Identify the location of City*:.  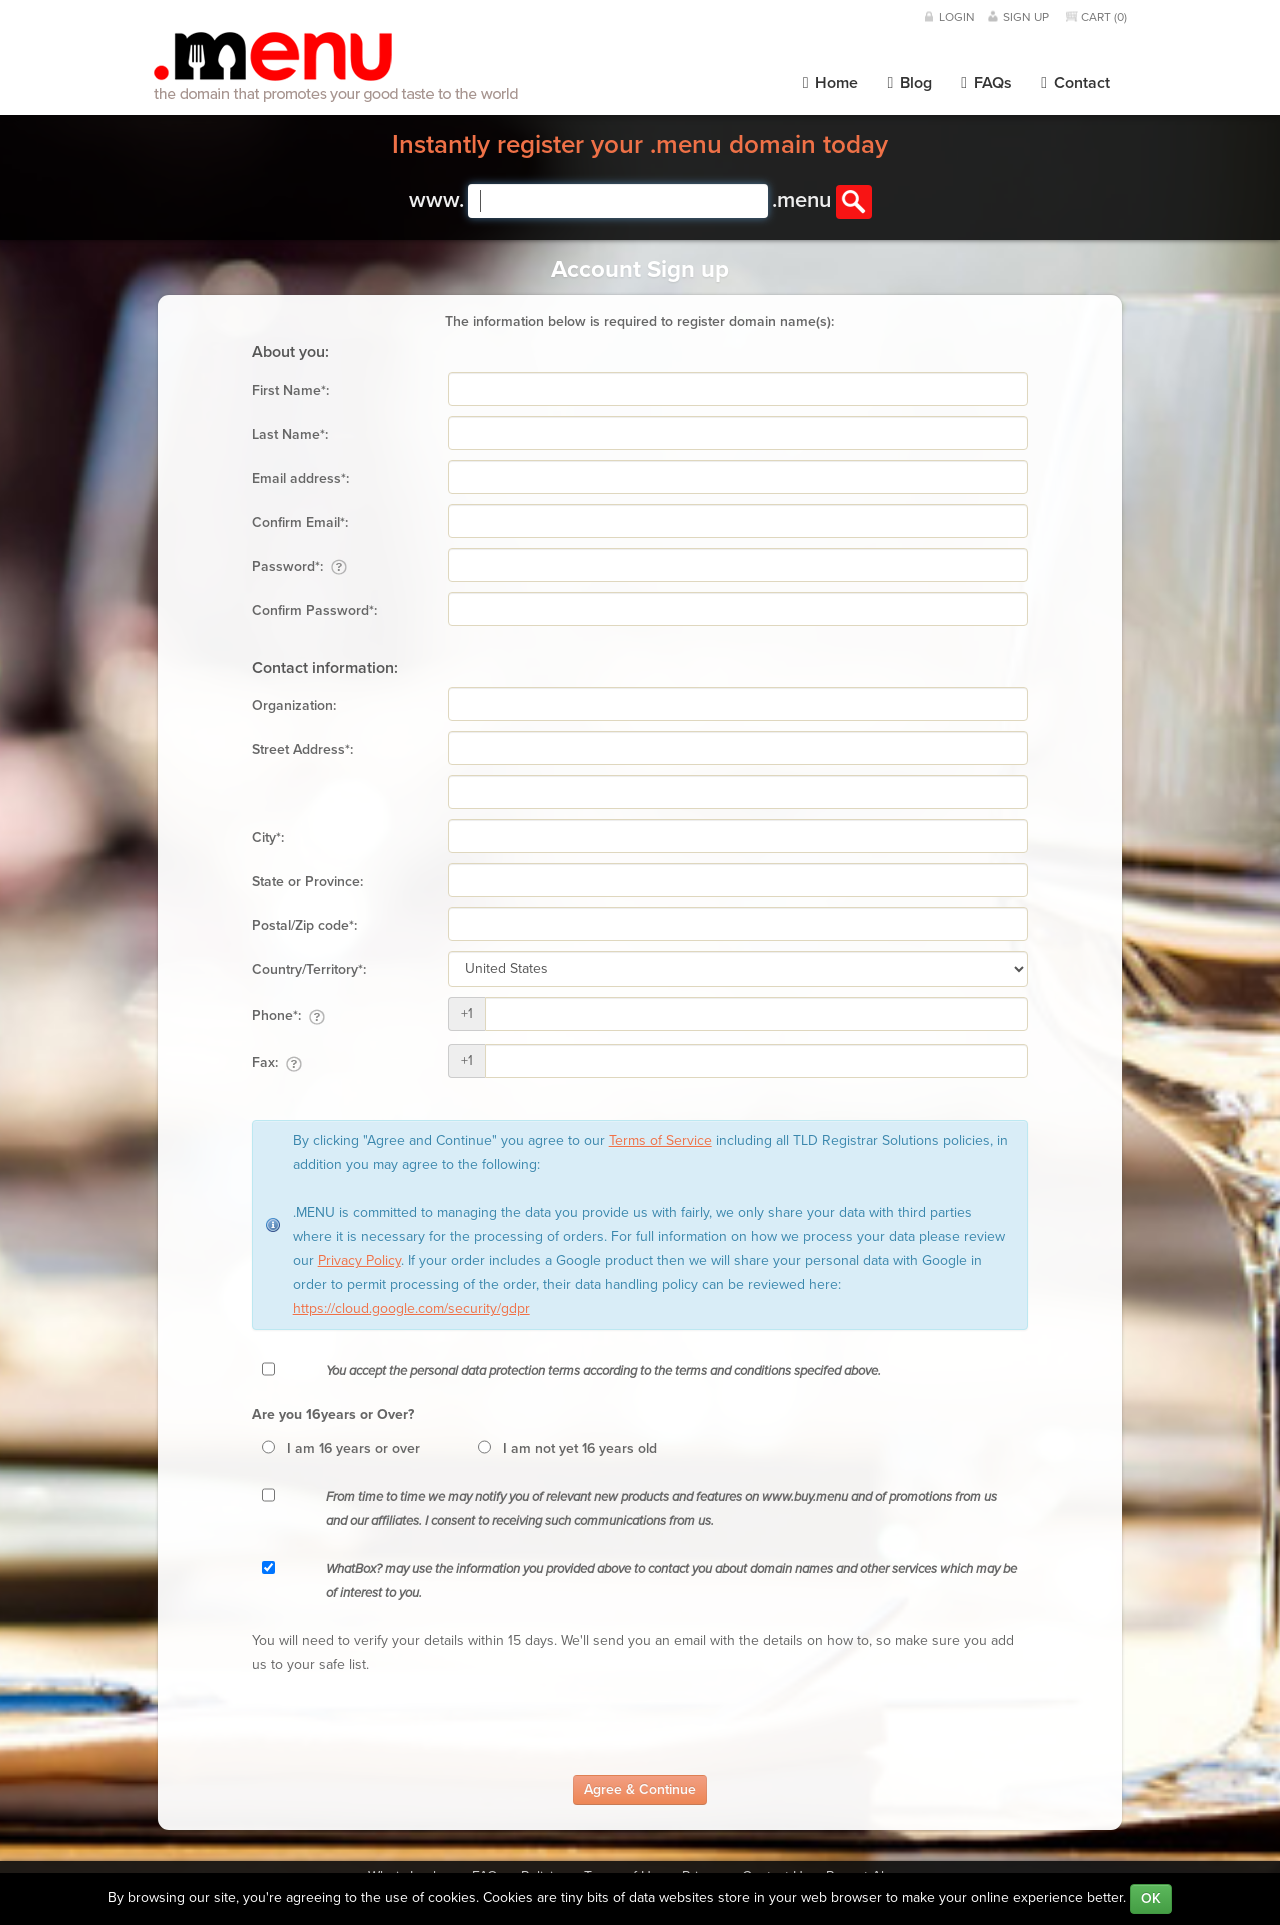
(268, 837).